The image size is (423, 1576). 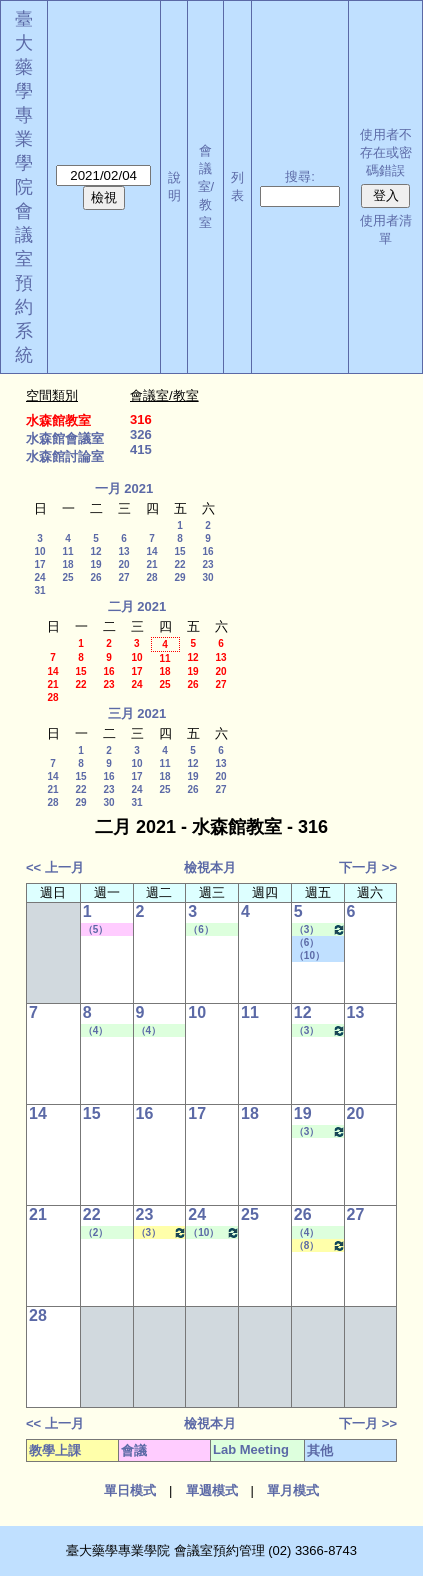 I want to click on 檢視本月, so click(x=210, y=867).